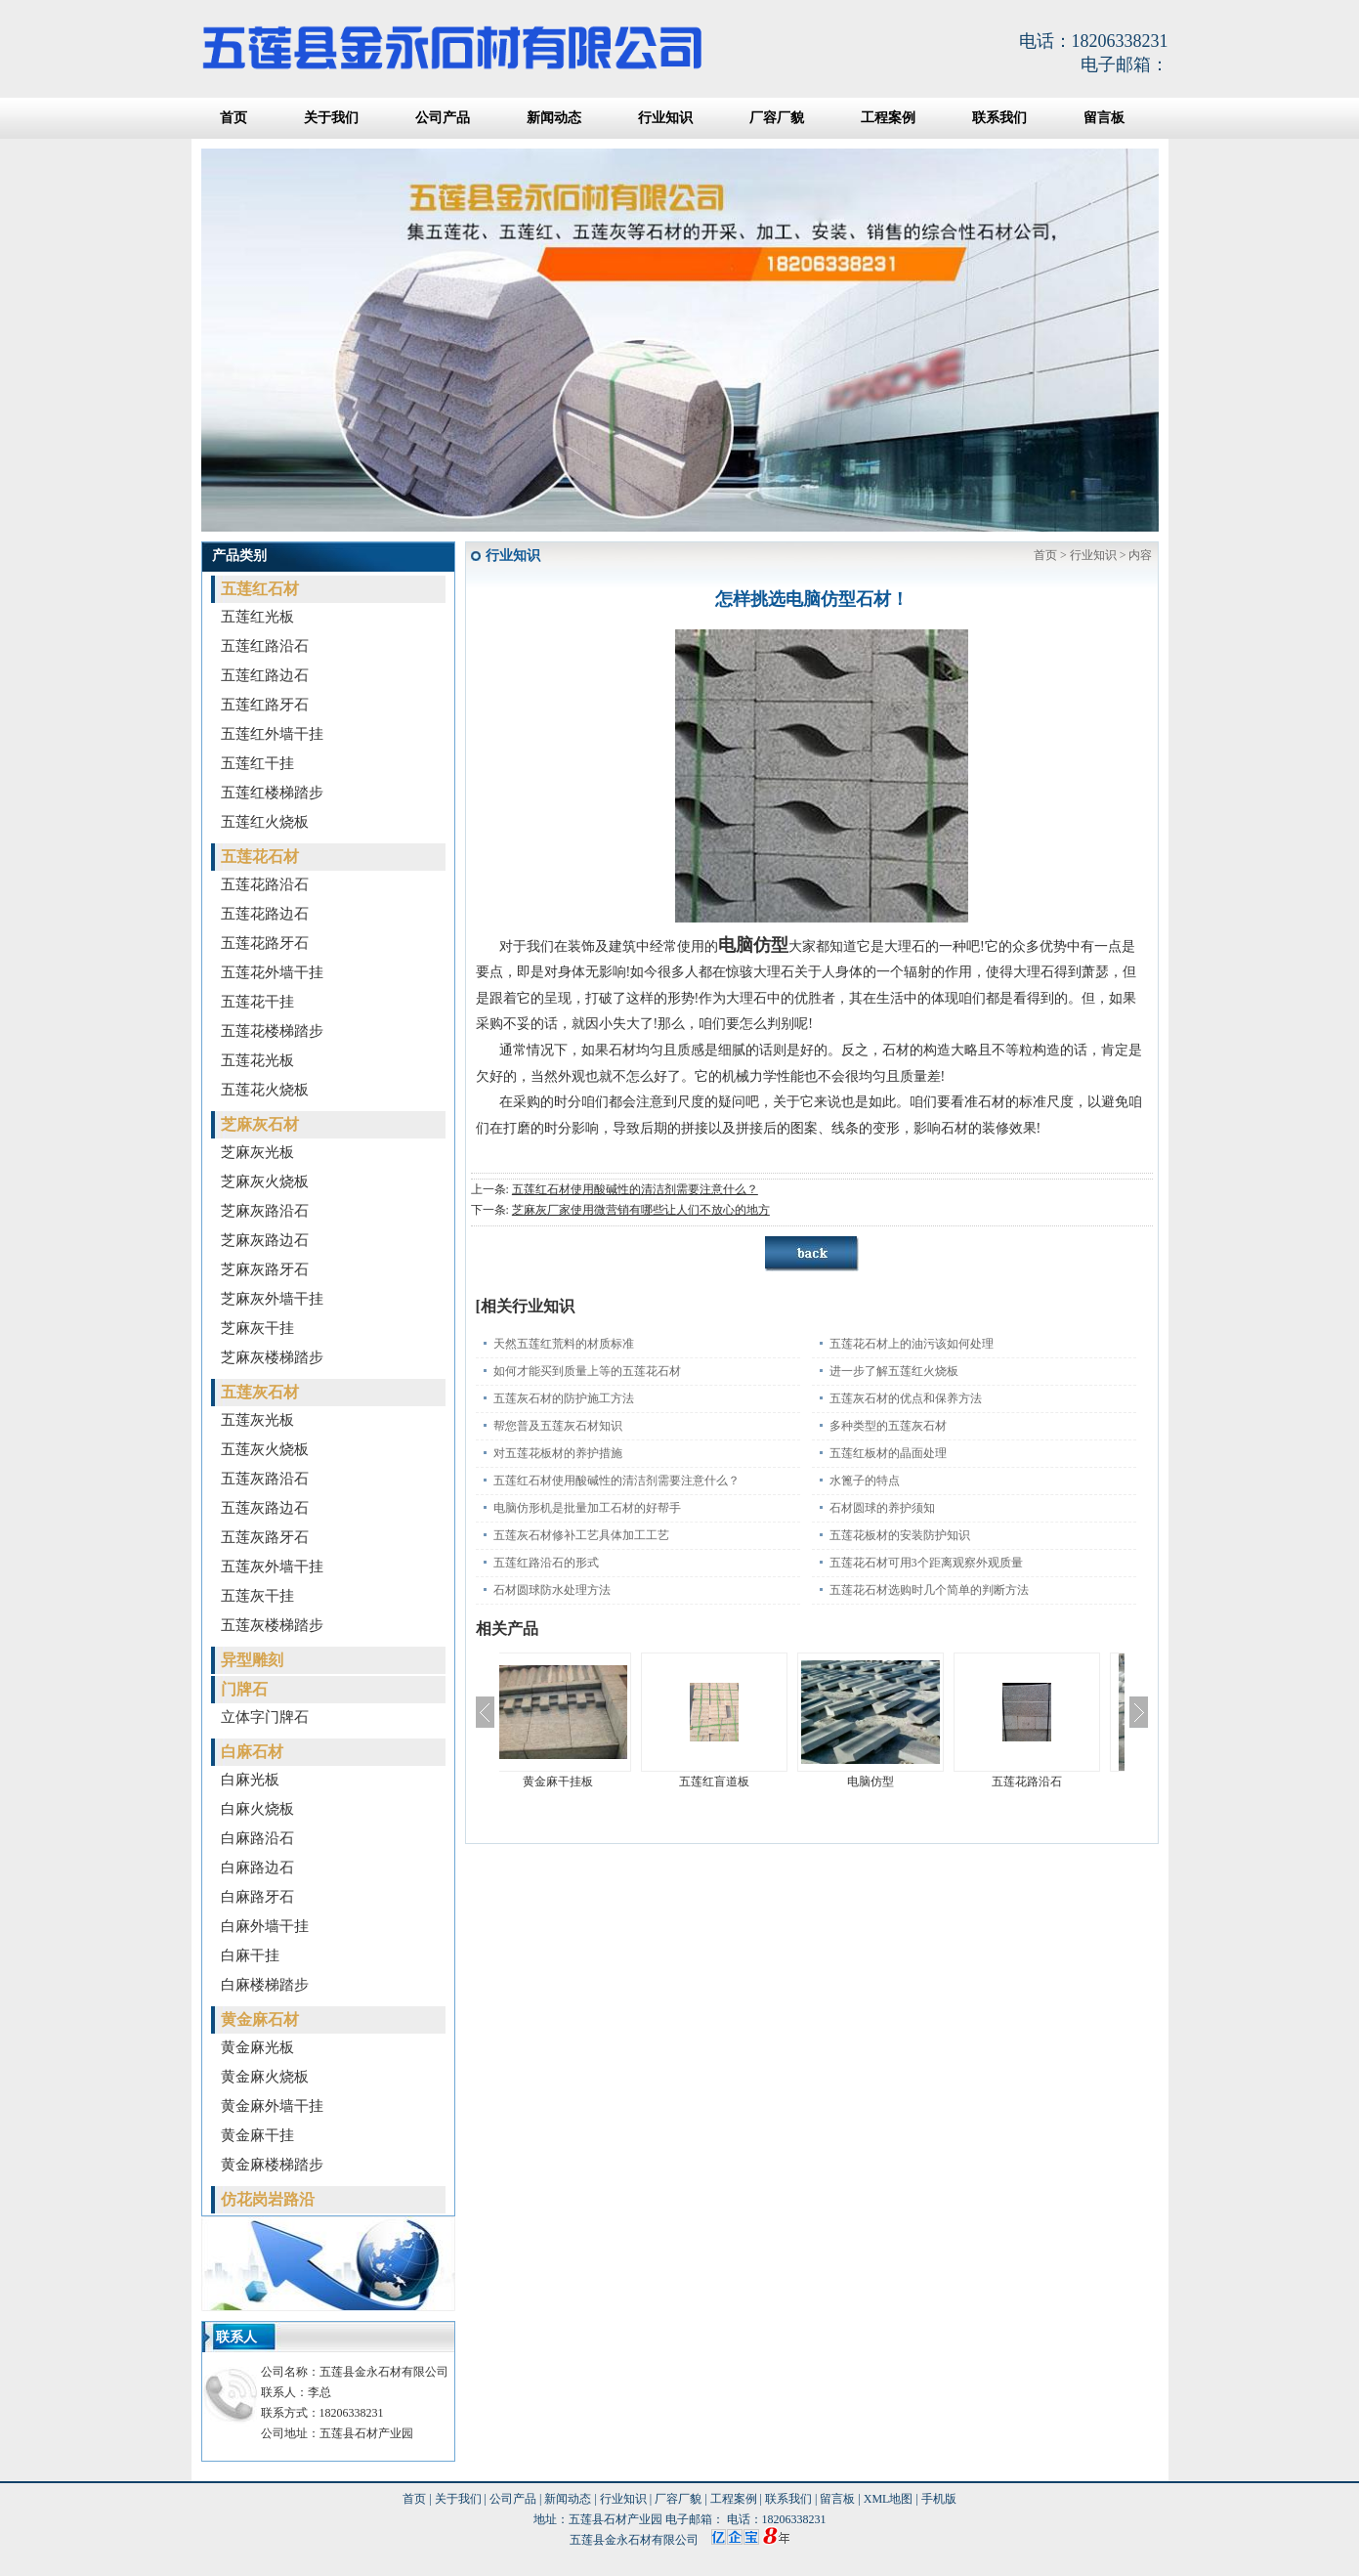 The height and width of the screenshot is (2576, 1359). What do you see at coordinates (260, 588) in the screenshot?
I see `五莲红石材` at bounding box center [260, 588].